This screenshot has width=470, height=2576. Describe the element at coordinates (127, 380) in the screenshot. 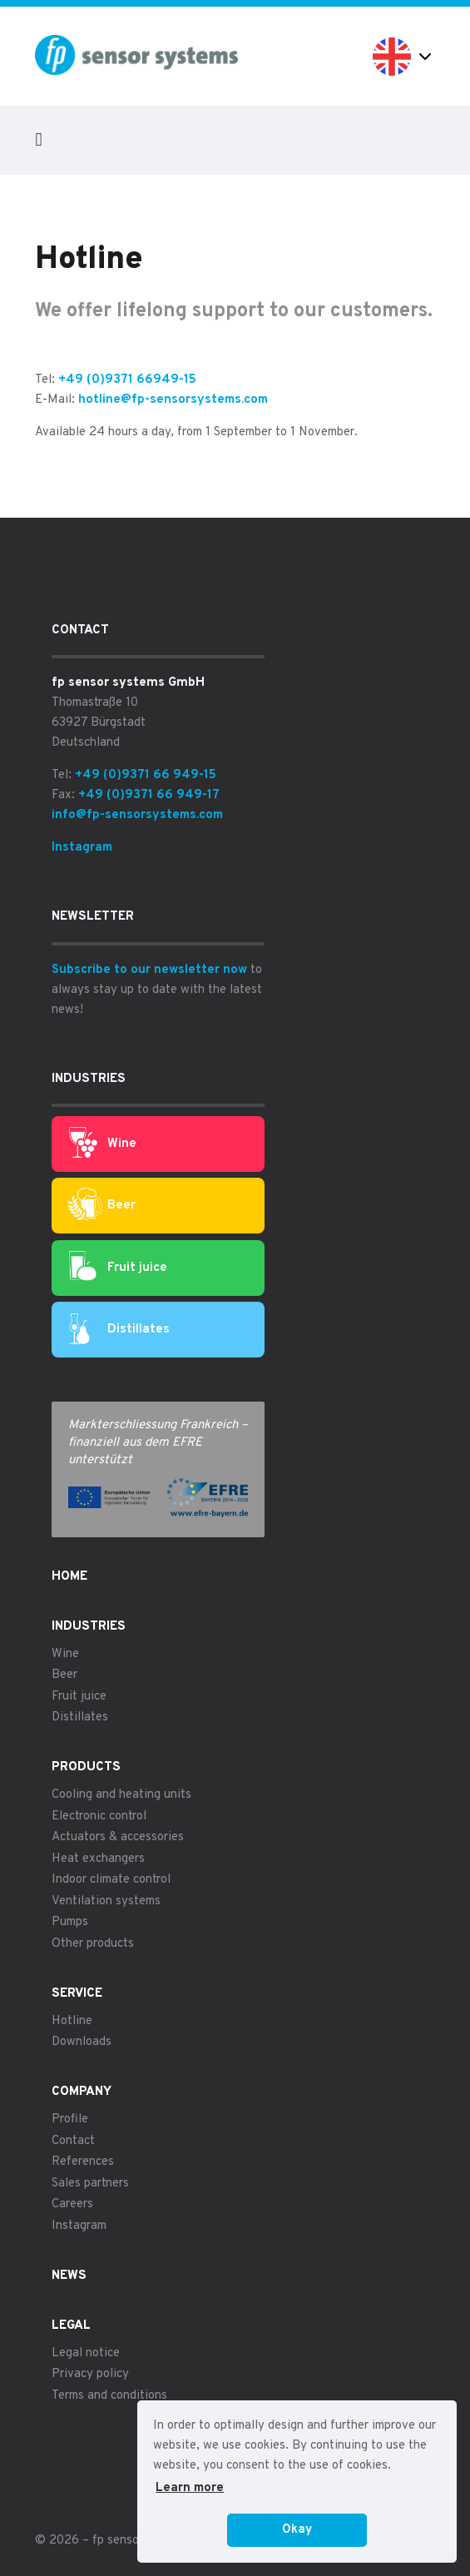

I see `+49 (0)9371 66949-15` at that location.